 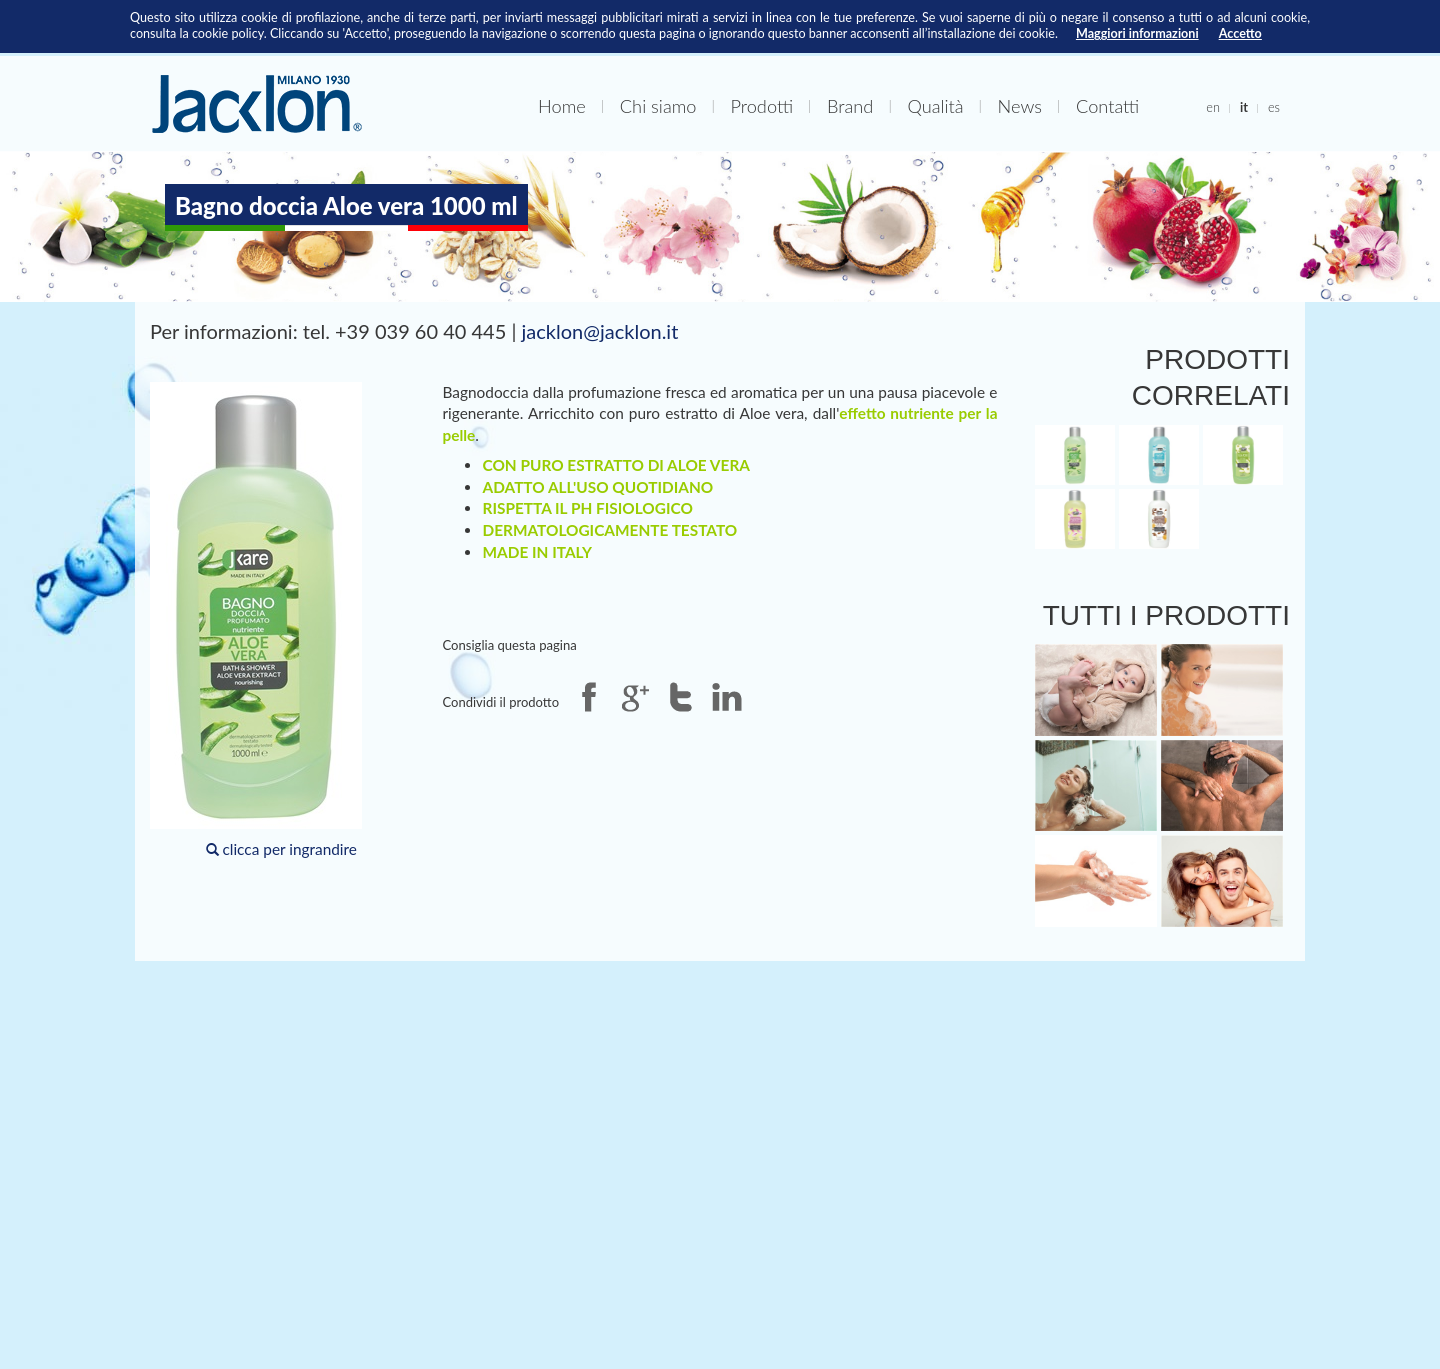 What do you see at coordinates (1274, 107) in the screenshot?
I see `es` at bounding box center [1274, 107].